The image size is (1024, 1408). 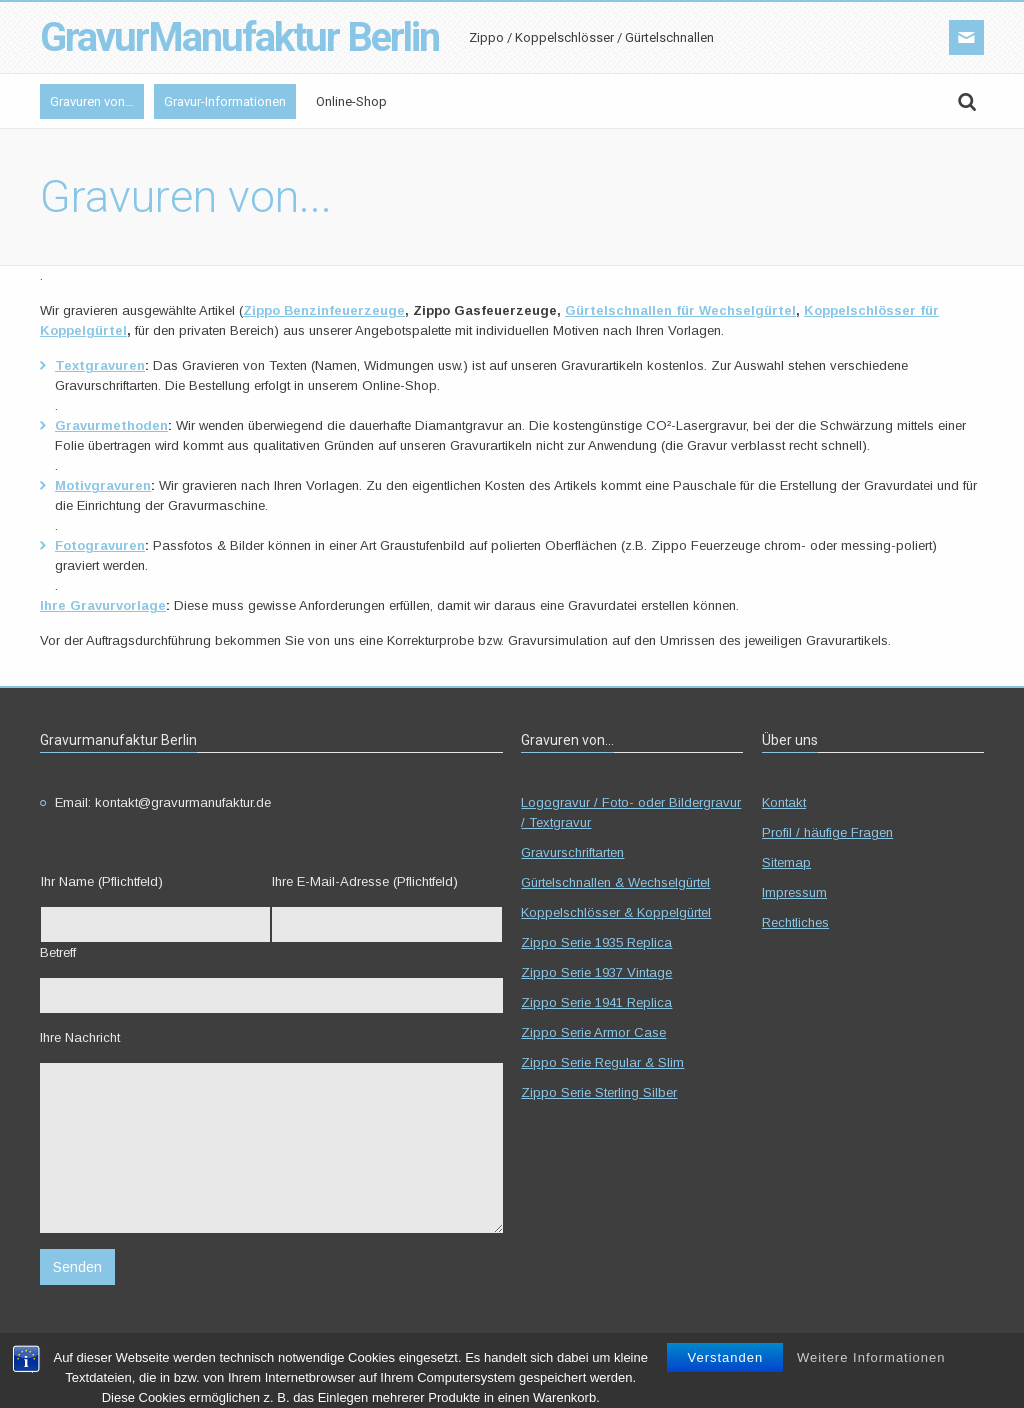 I want to click on Zippo Serie 1935 Replica, so click(x=596, y=942).